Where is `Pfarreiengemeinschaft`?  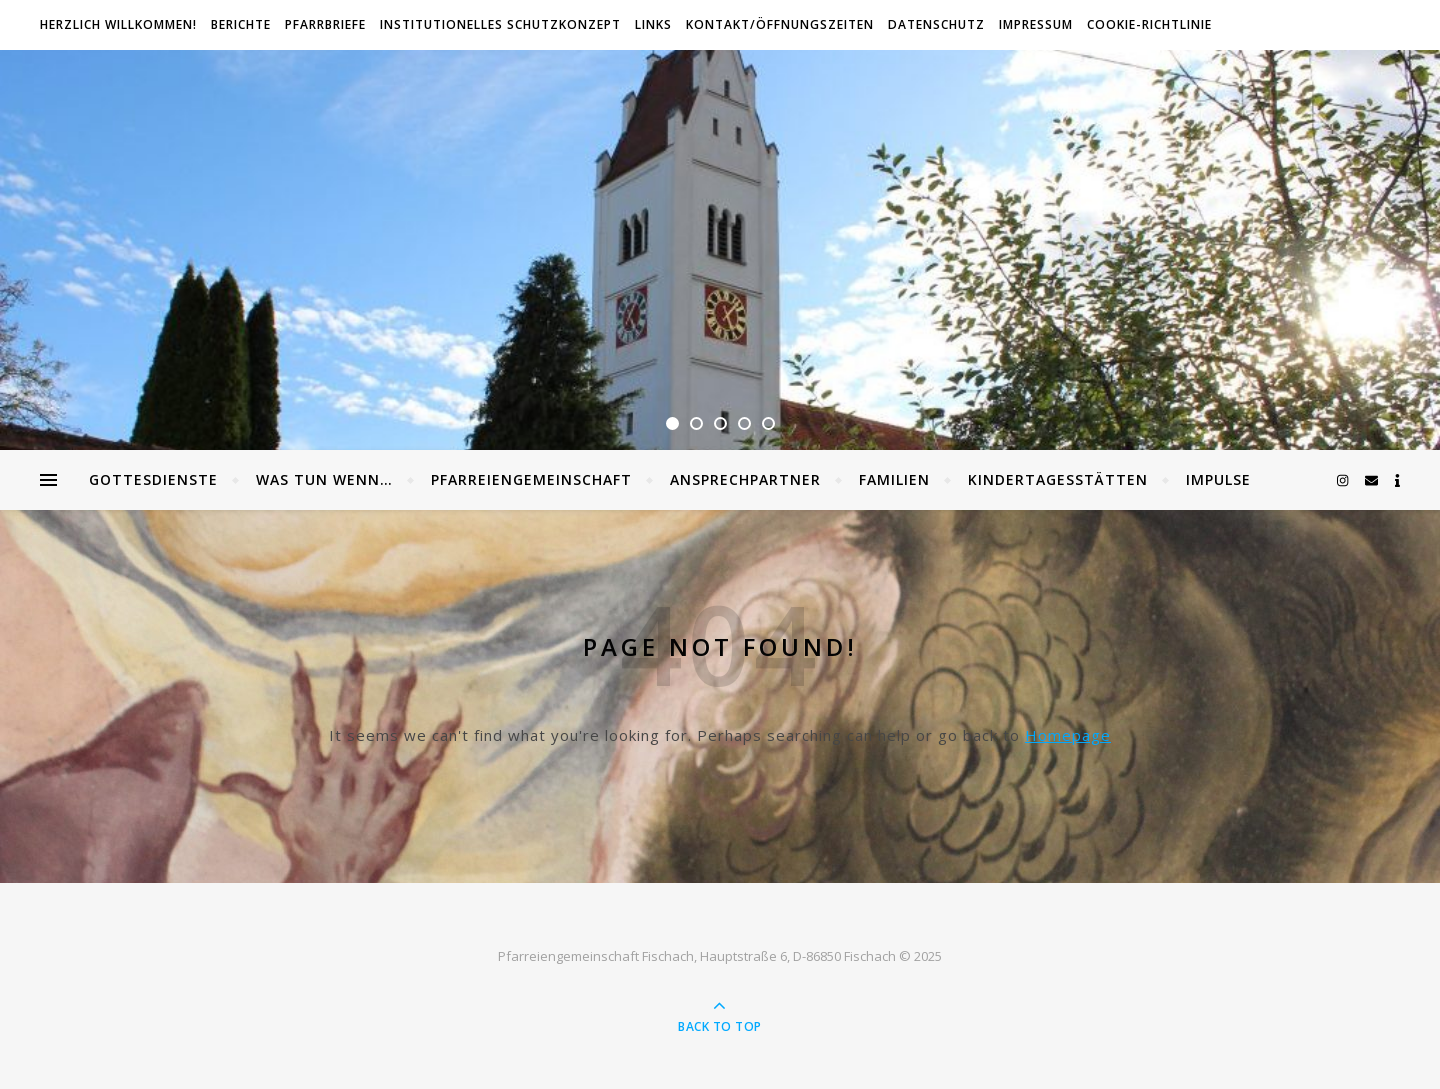 Pfarreiengemeinschaft is located at coordinates (531, 479).